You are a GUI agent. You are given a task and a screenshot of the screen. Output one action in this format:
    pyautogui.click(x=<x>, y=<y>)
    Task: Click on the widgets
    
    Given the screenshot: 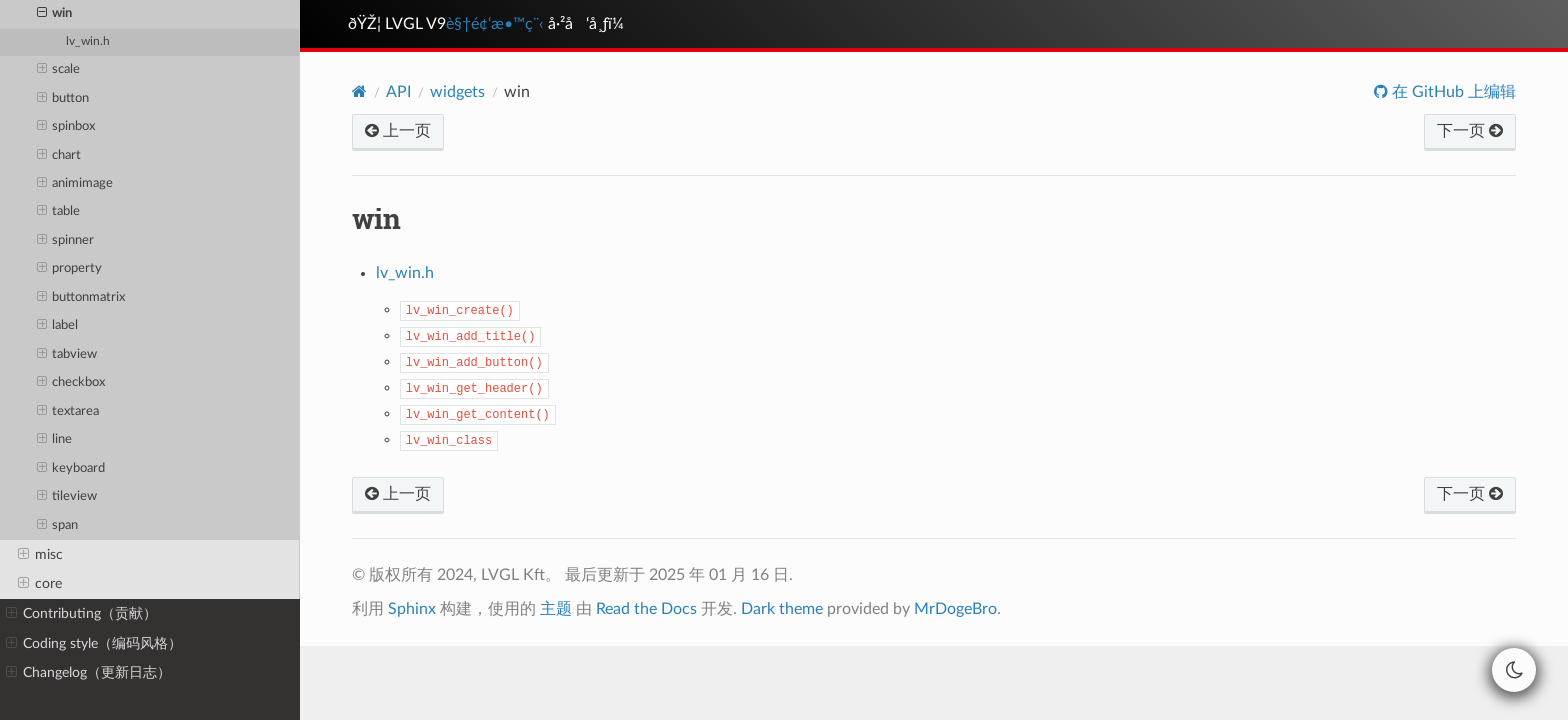 What is the action you would take?
    pyautogui.click(x=457, y=92)
    